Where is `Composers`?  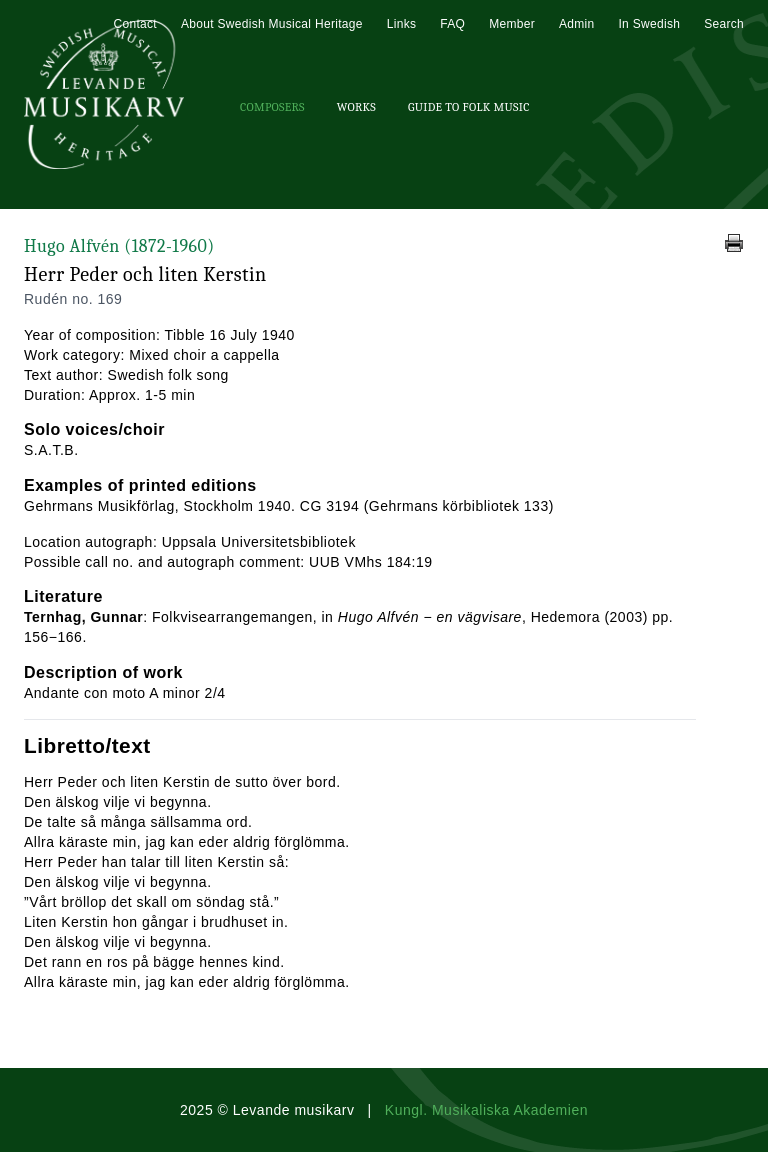
Composers is located at coordinates (272, 107).